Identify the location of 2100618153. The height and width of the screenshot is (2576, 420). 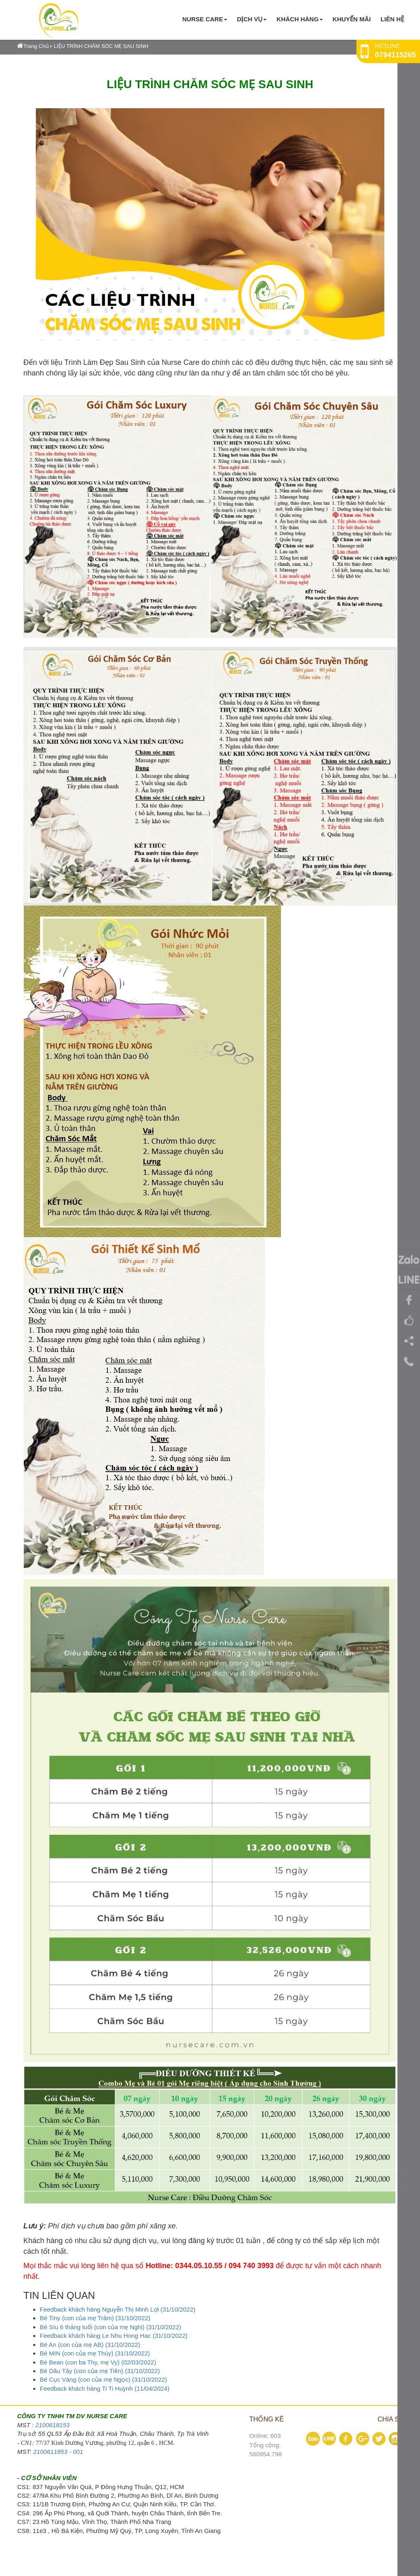
(52, 2424).